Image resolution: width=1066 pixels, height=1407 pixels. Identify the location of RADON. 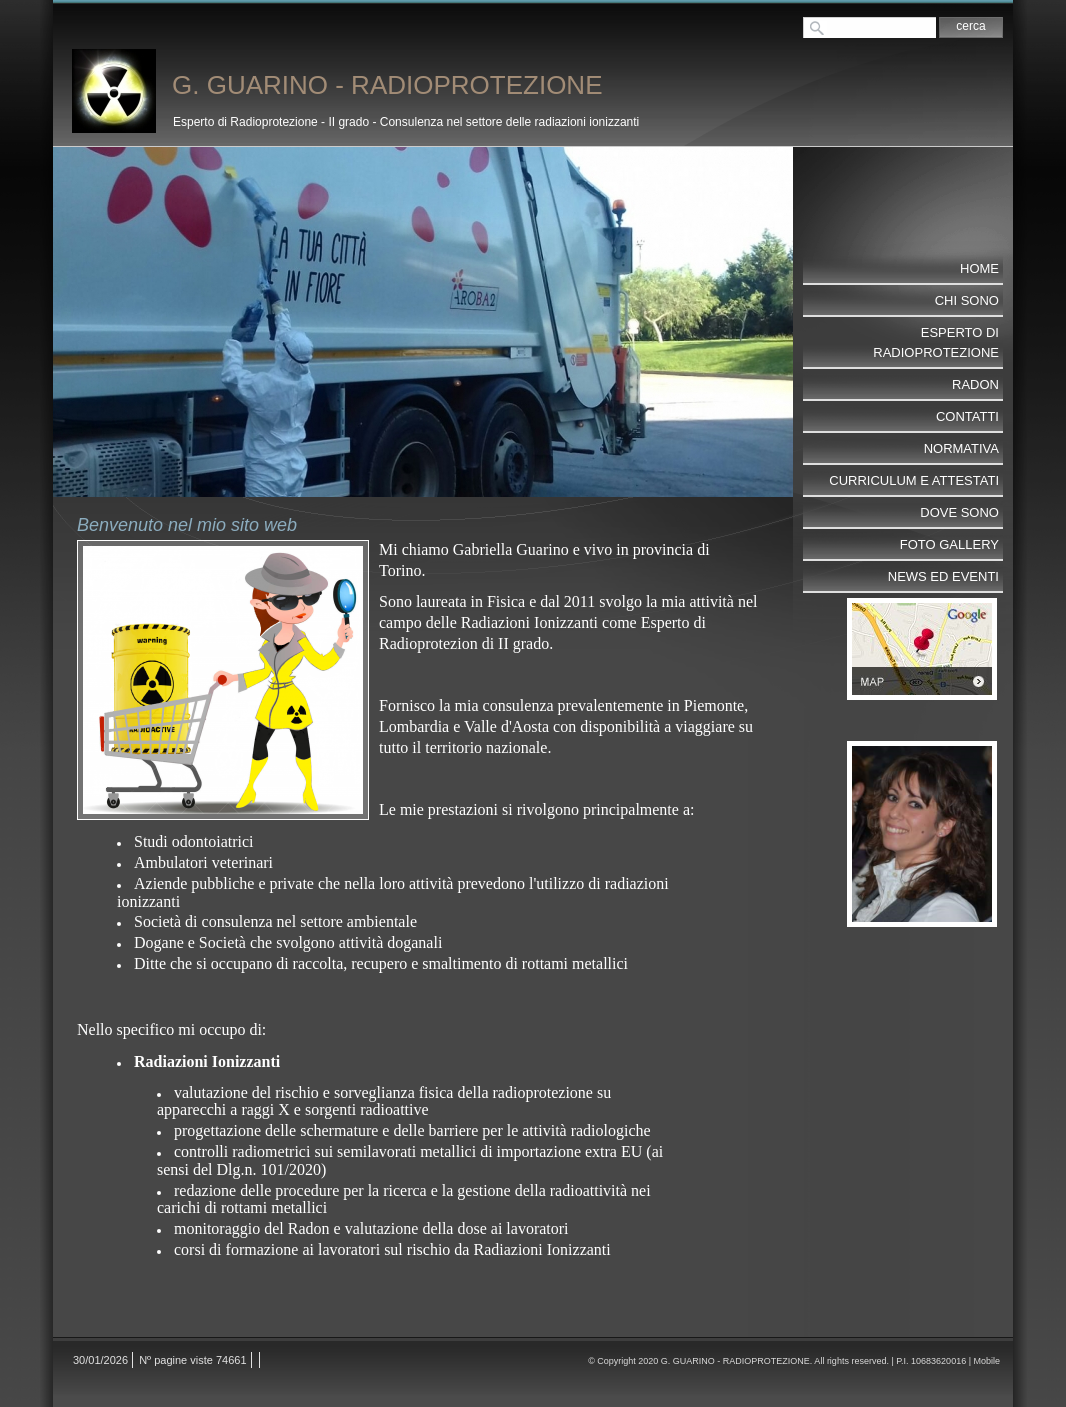
(975, 384).